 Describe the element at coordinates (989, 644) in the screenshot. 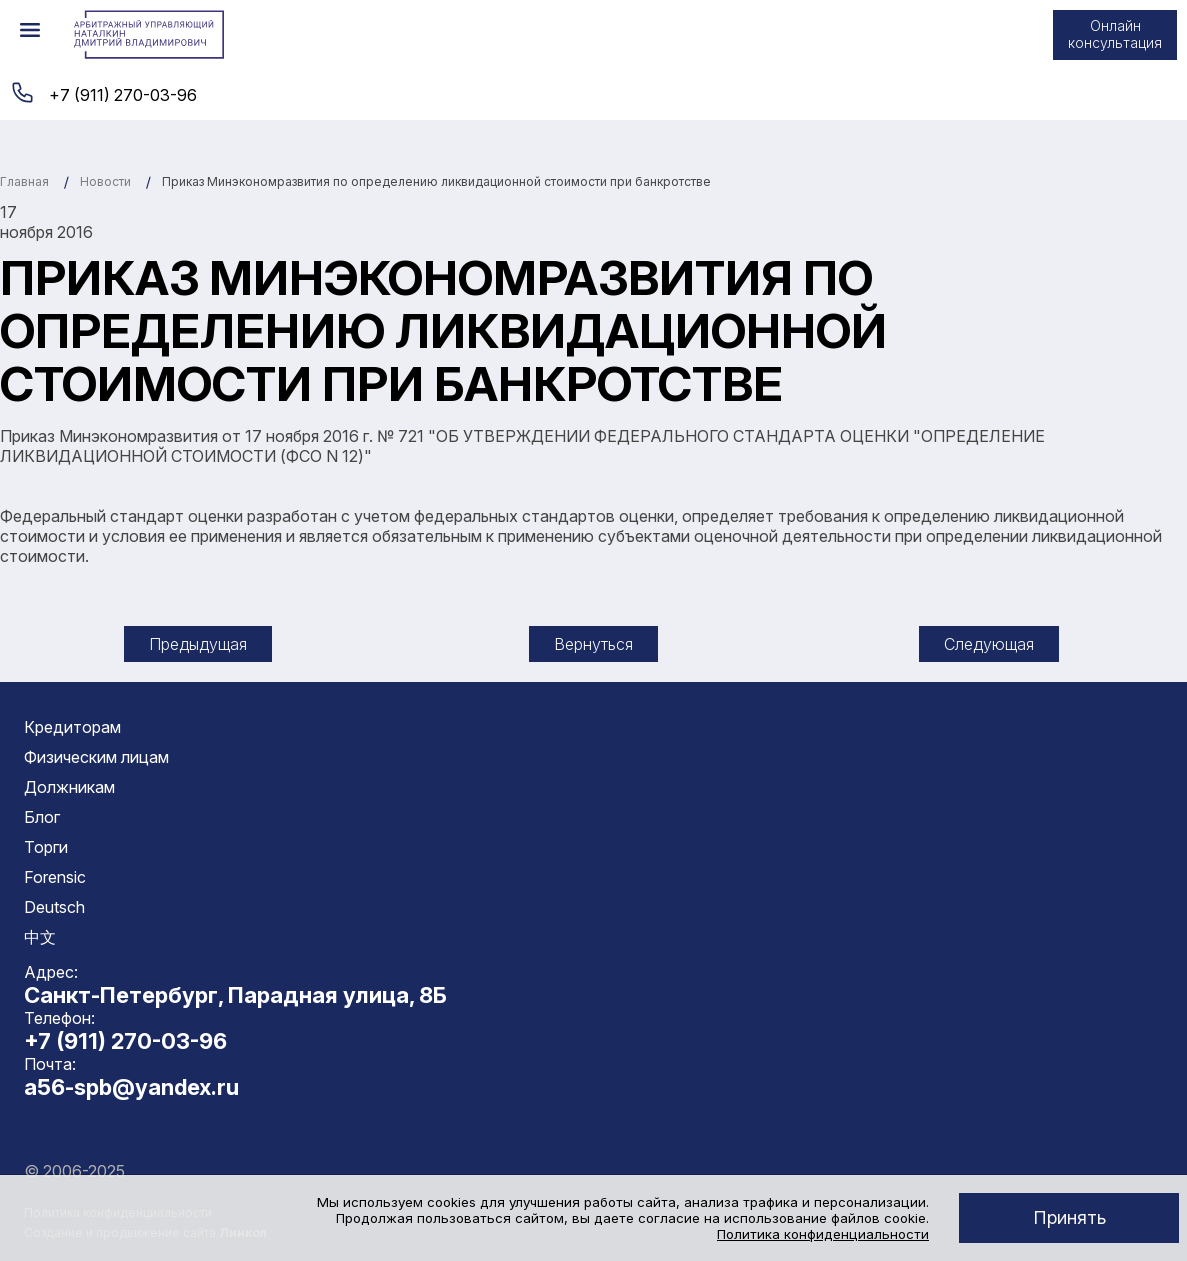

I see `Следующая` at that location.